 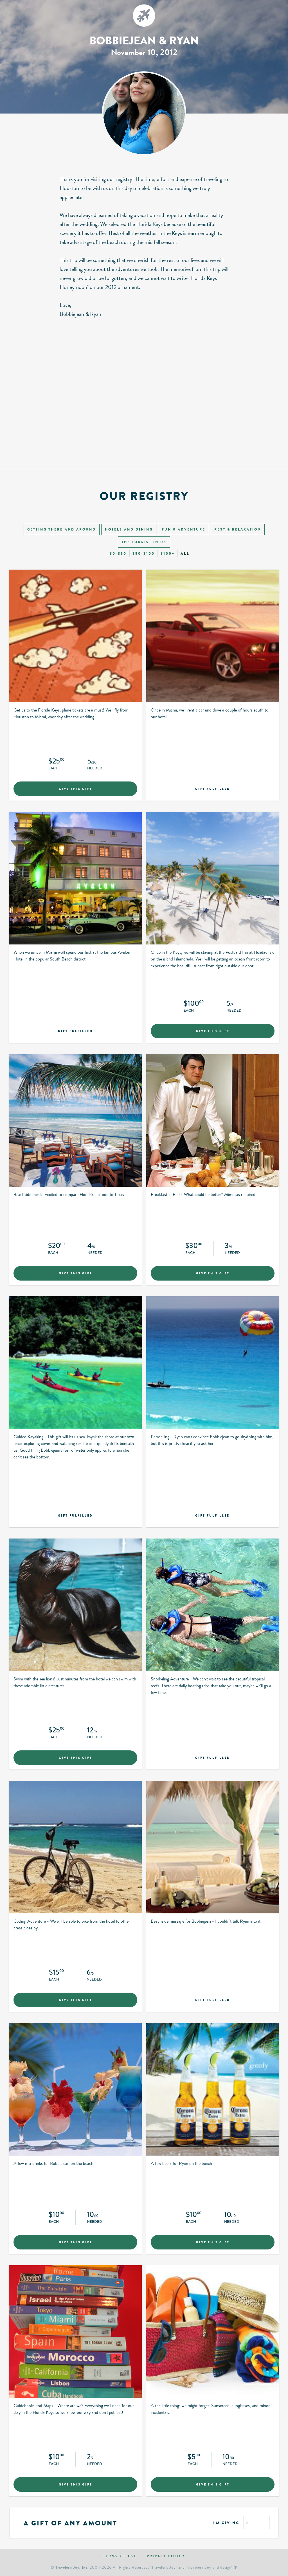 I want to click on Each, so click(x=53, y=768).